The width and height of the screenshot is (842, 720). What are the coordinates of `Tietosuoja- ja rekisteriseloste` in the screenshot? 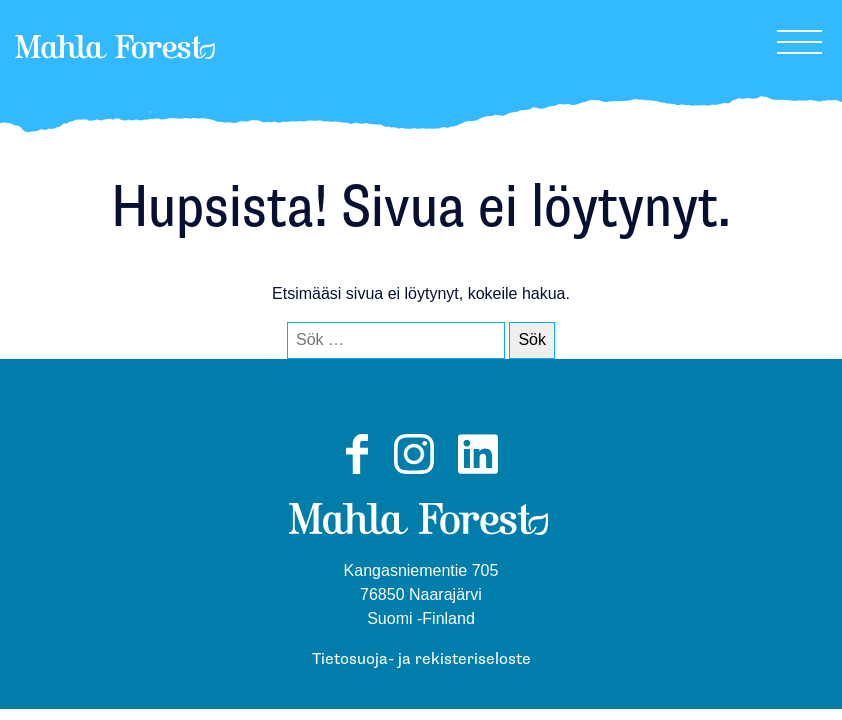 It's located at (421, 659).